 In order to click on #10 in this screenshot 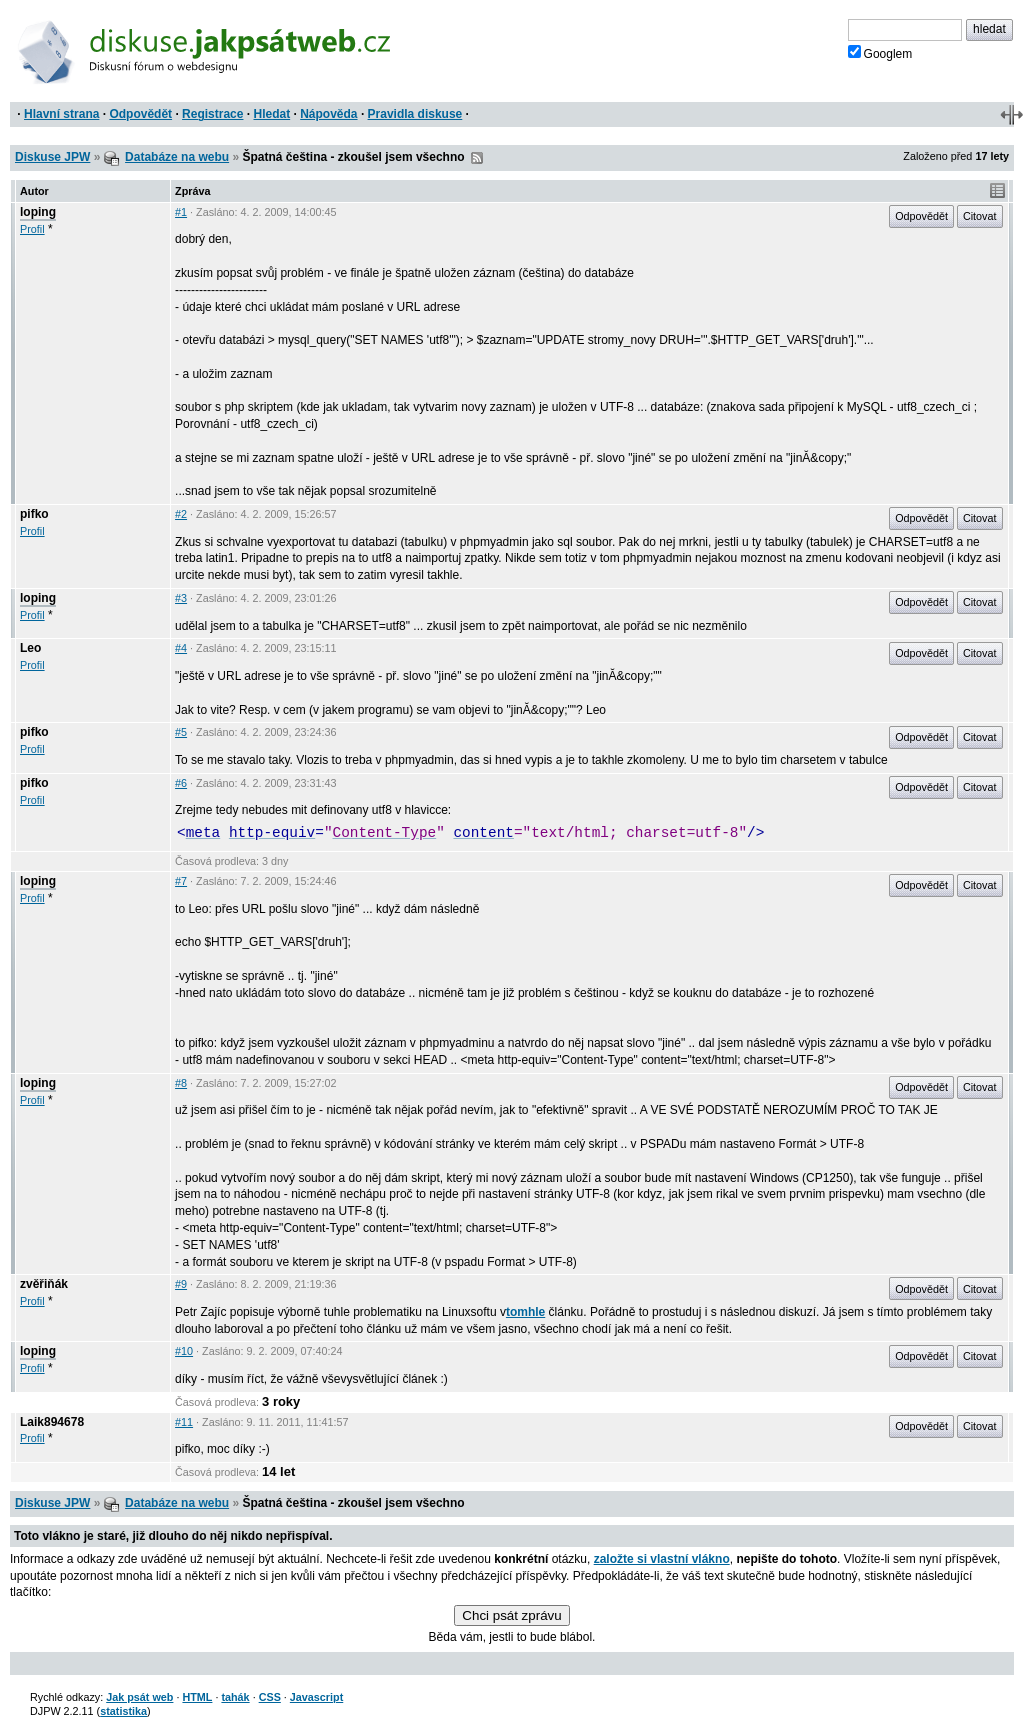, I will do `click(184, 1351)`.